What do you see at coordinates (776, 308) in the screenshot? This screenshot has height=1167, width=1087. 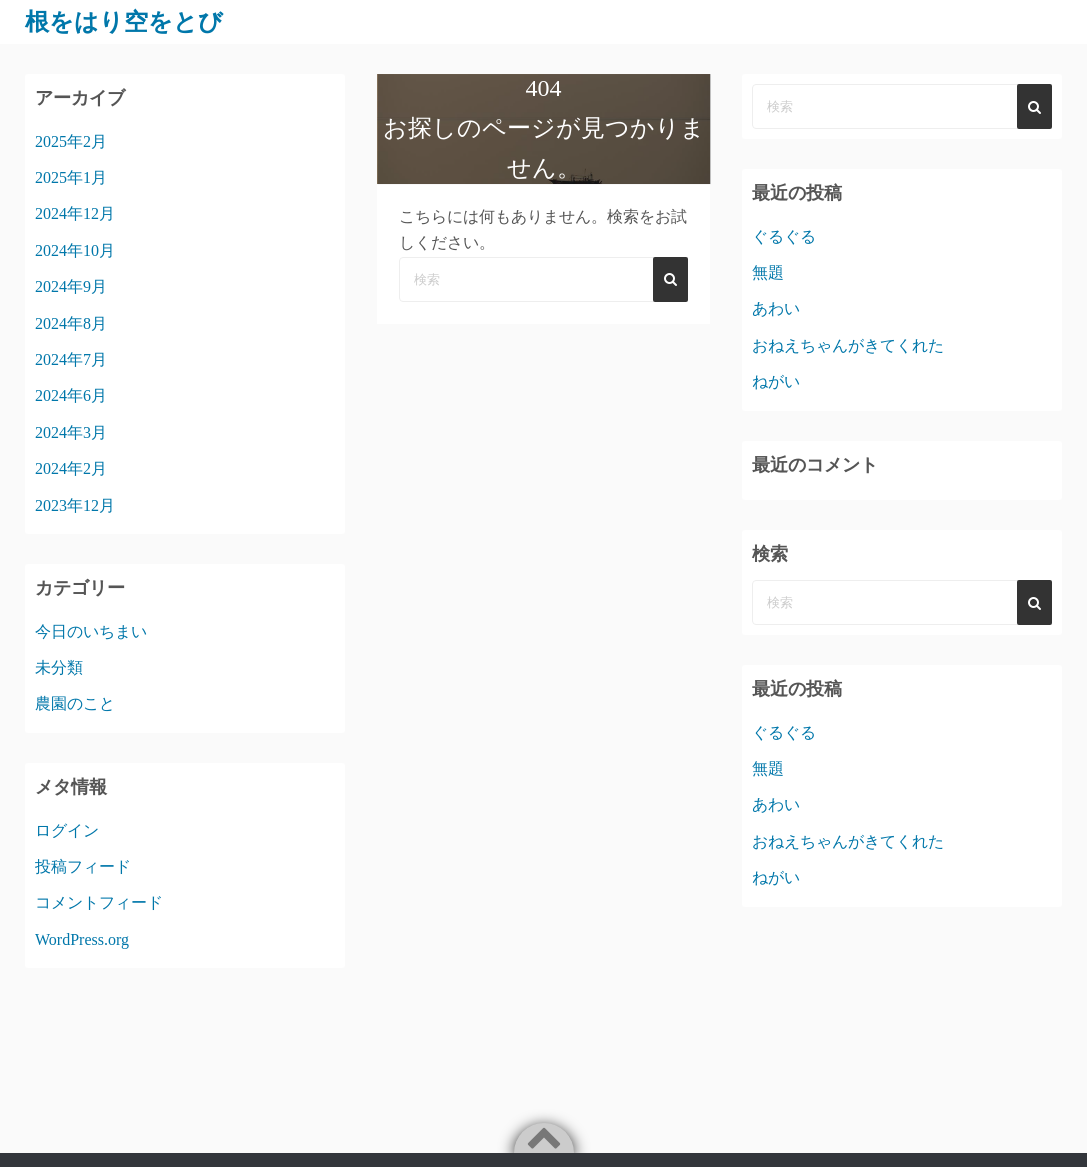 I see `あわい` at bounding box center [776, 308].